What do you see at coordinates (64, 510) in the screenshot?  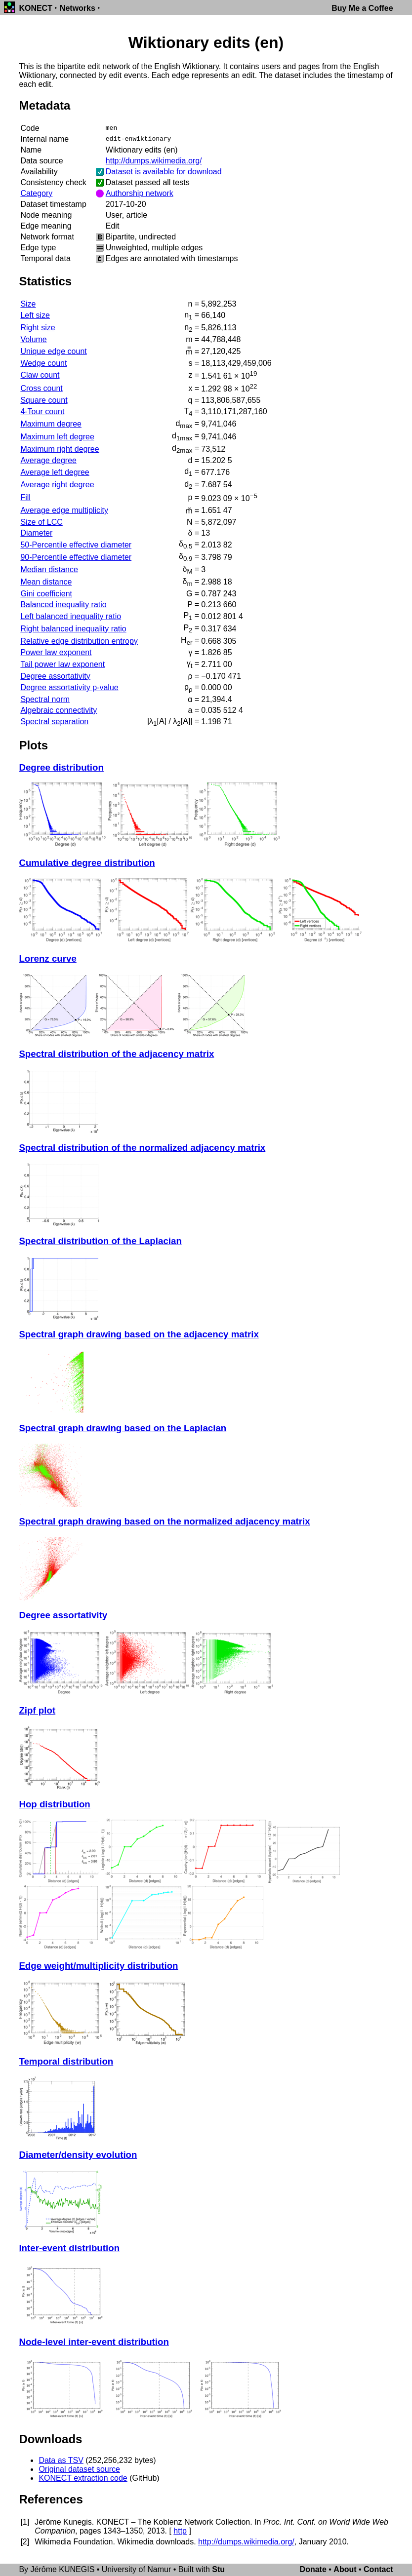 I see `Average edge multiplicity` at bounding box center [64, 510].